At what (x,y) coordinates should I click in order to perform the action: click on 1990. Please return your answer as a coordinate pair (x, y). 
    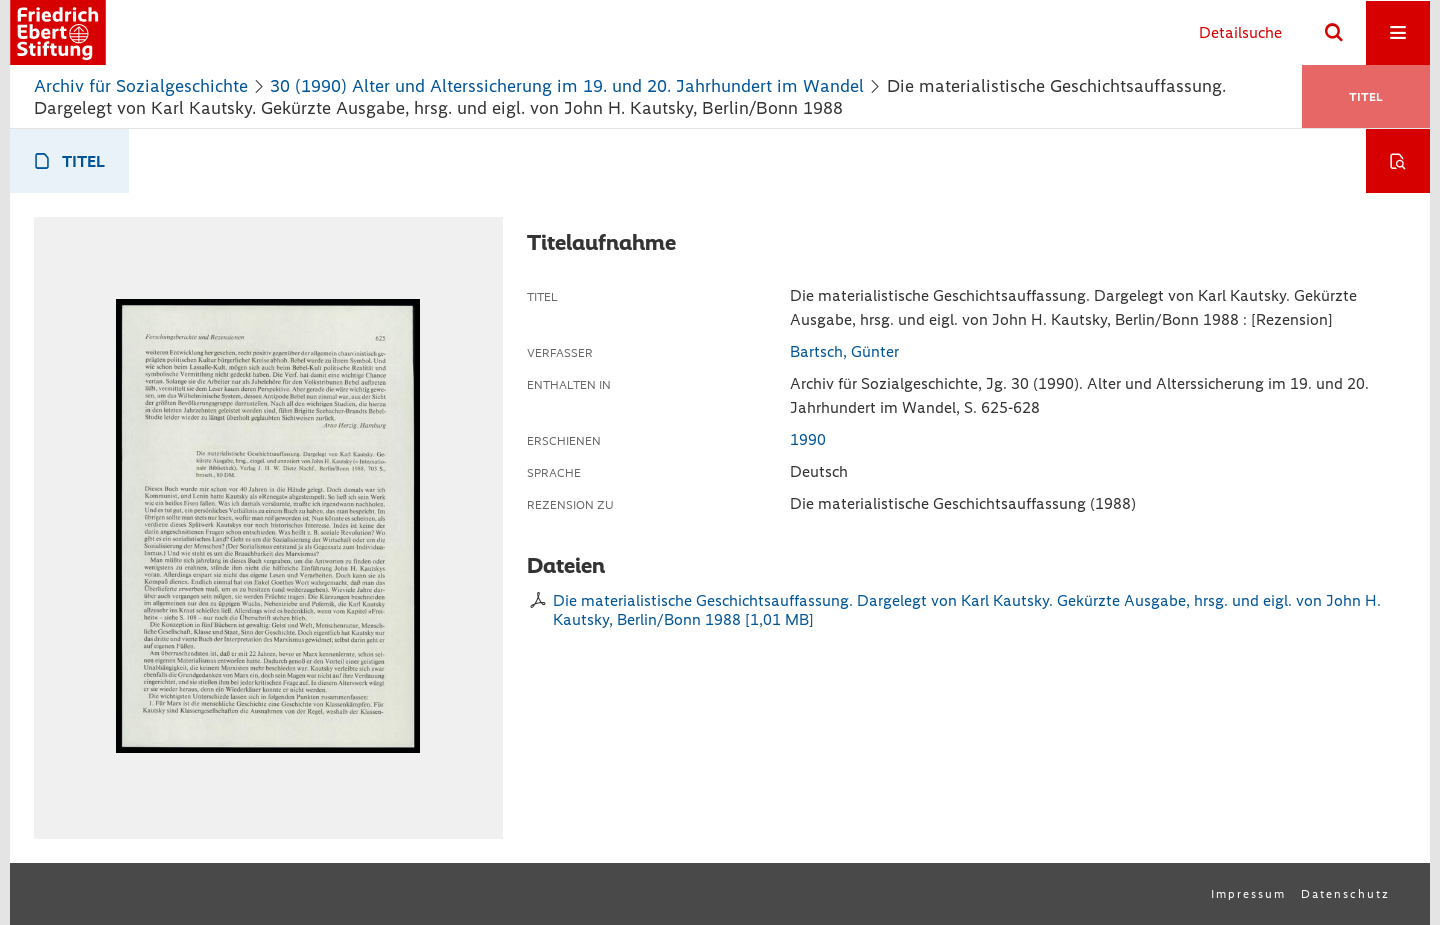
    Looking at the image, I should click on (808, 439).